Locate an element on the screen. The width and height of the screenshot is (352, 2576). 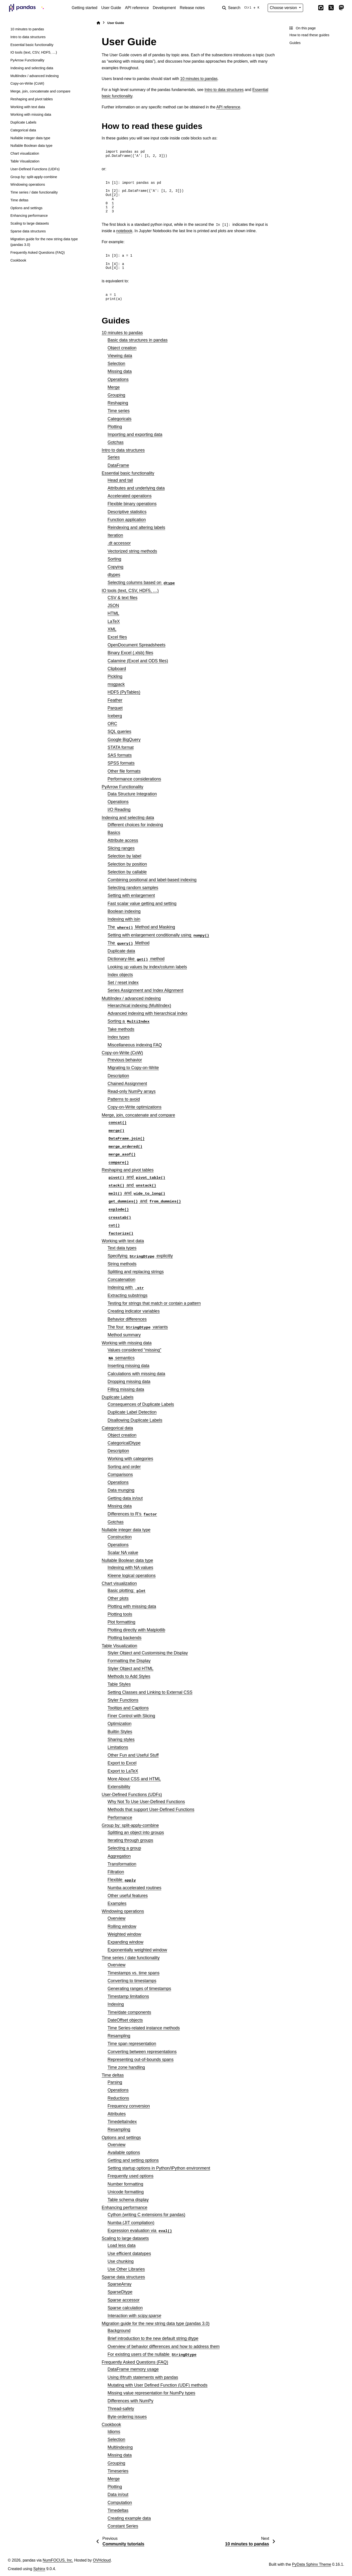
Time deltas is located at coordinates (19, 200).